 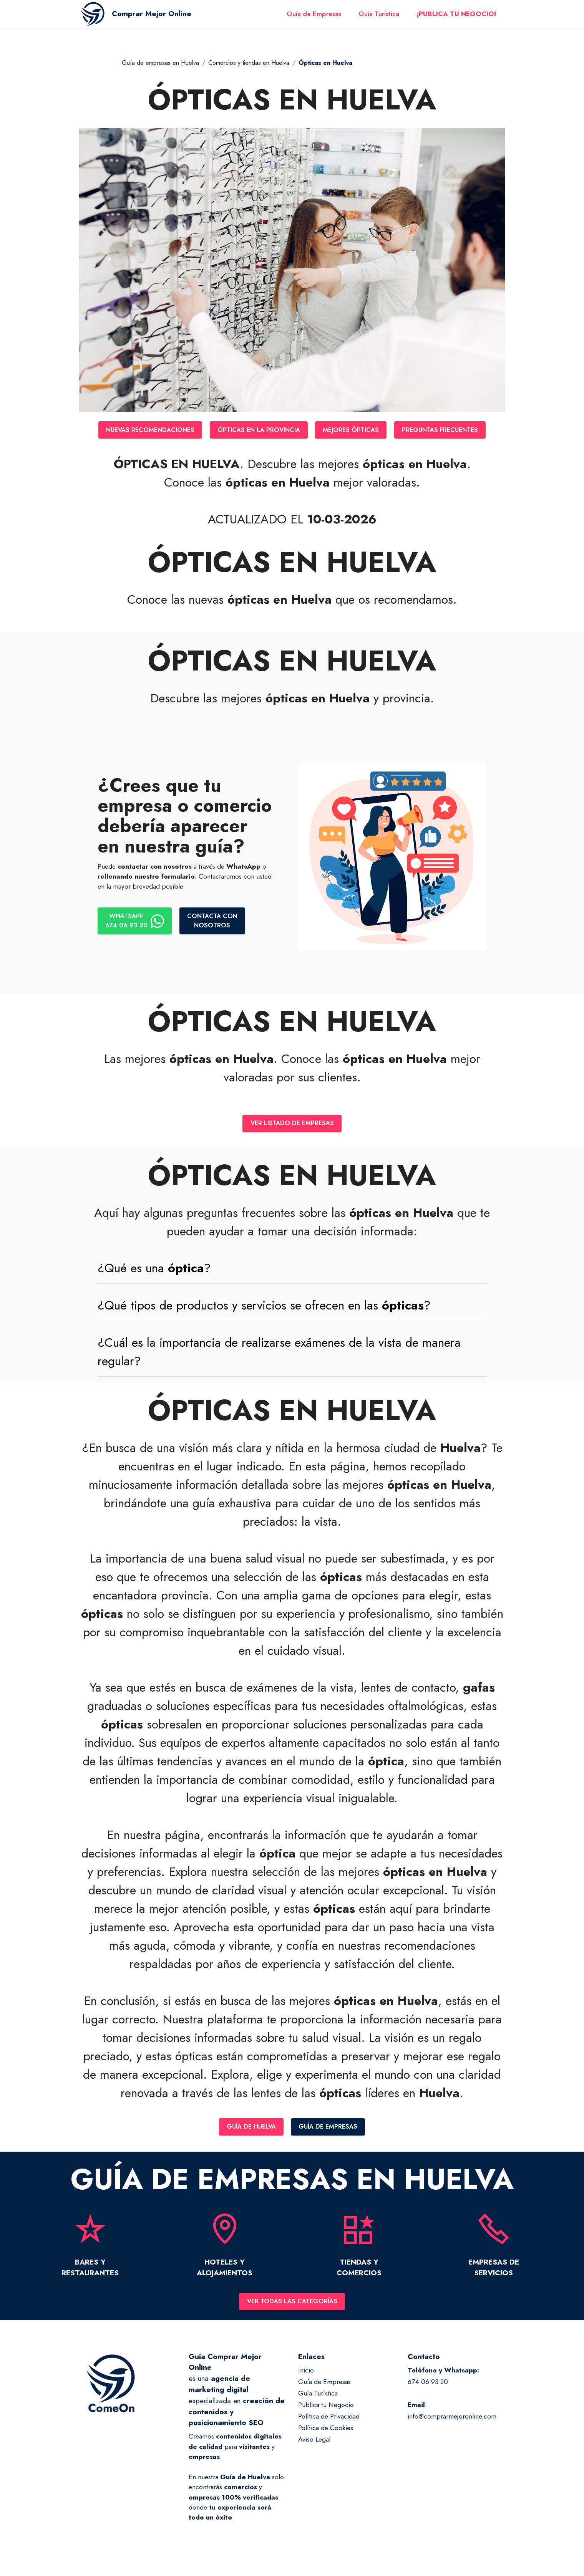 I want to click on NUEVAS RECOMENDACIONES, so click(x=141, y=430).